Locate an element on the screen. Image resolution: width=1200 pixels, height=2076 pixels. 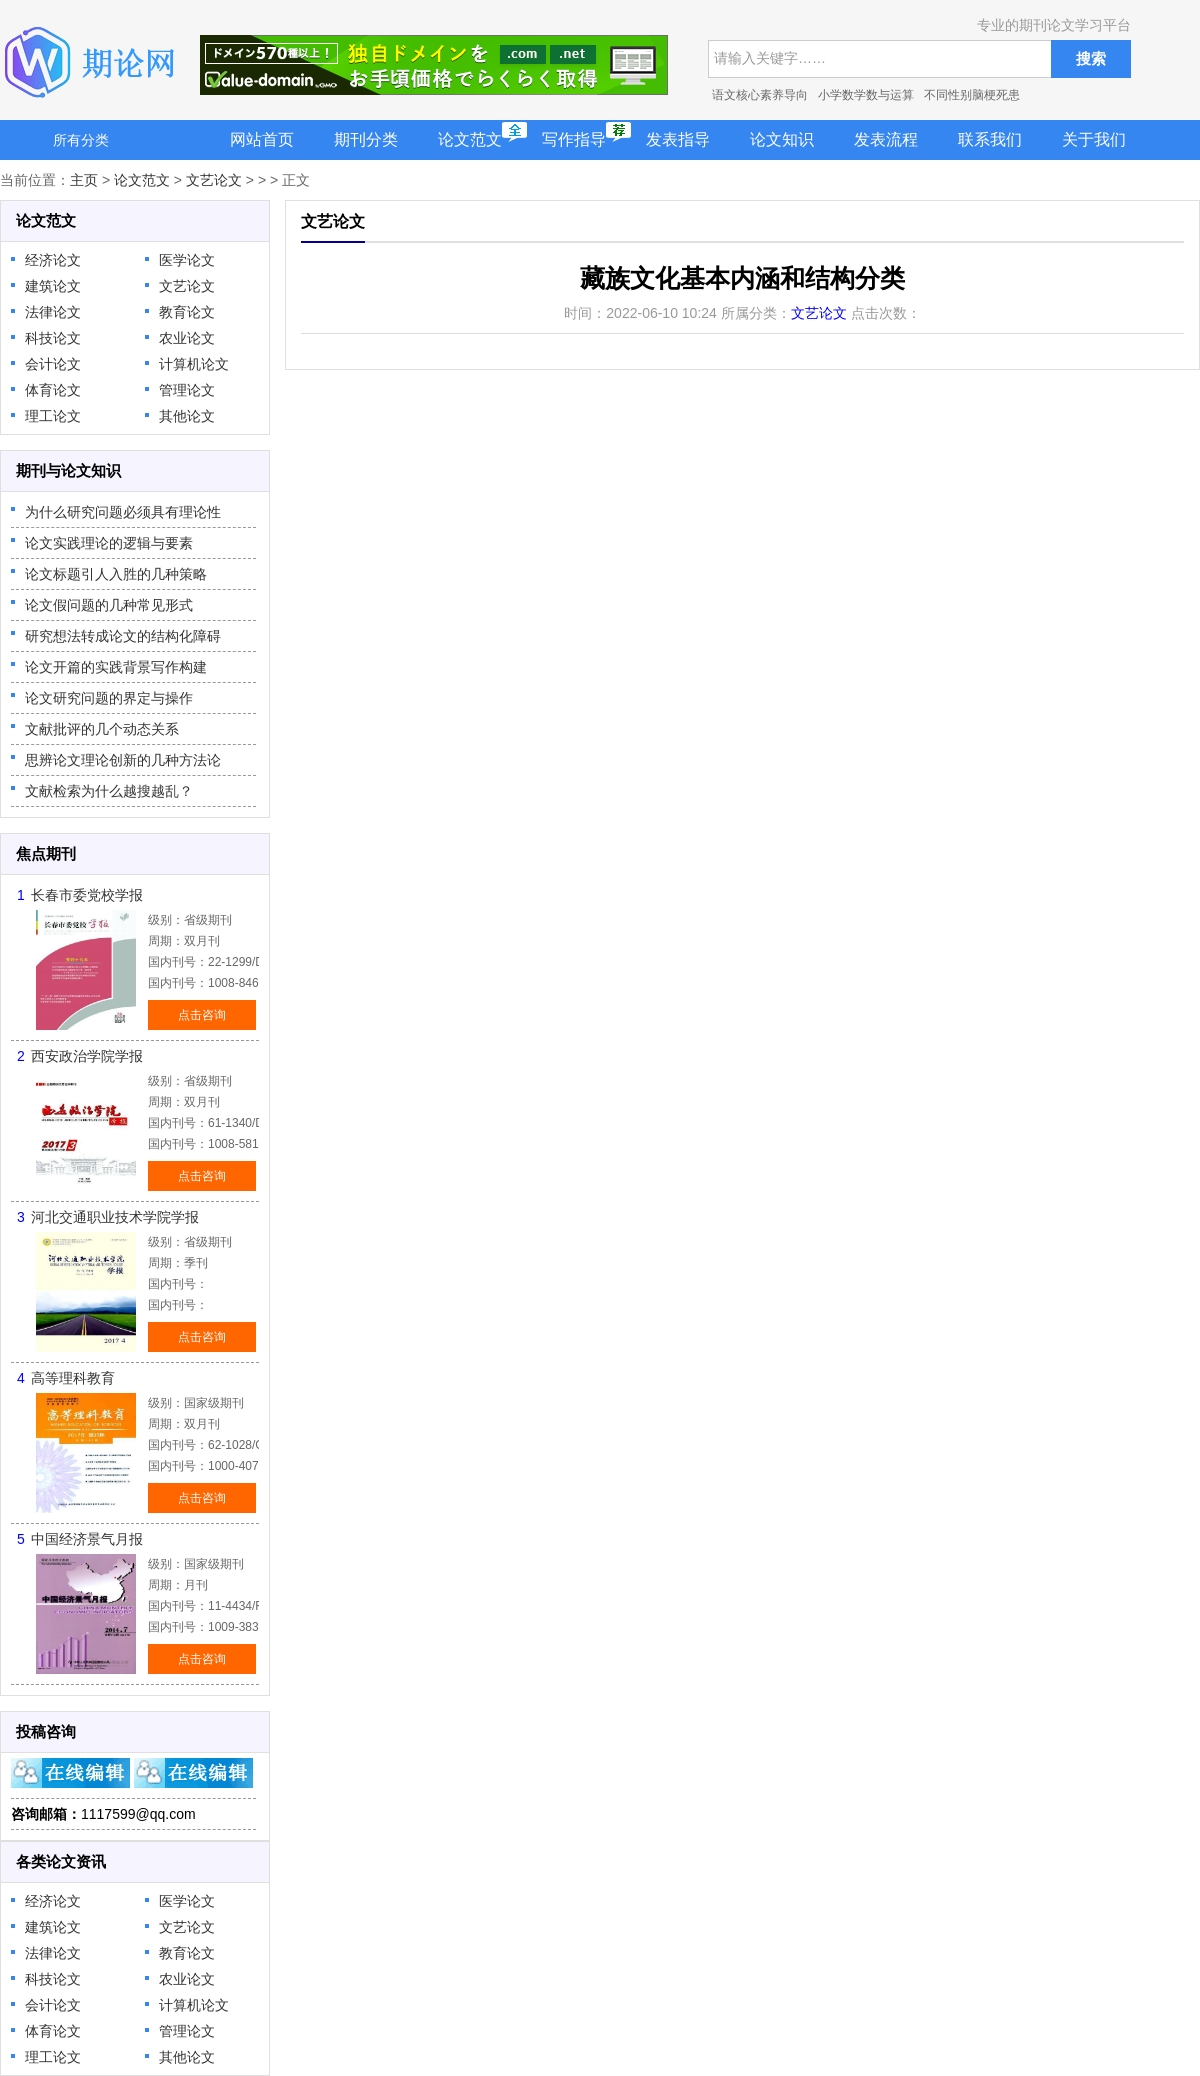
中国经济景气月报 is located at coordinates (87, 1539).